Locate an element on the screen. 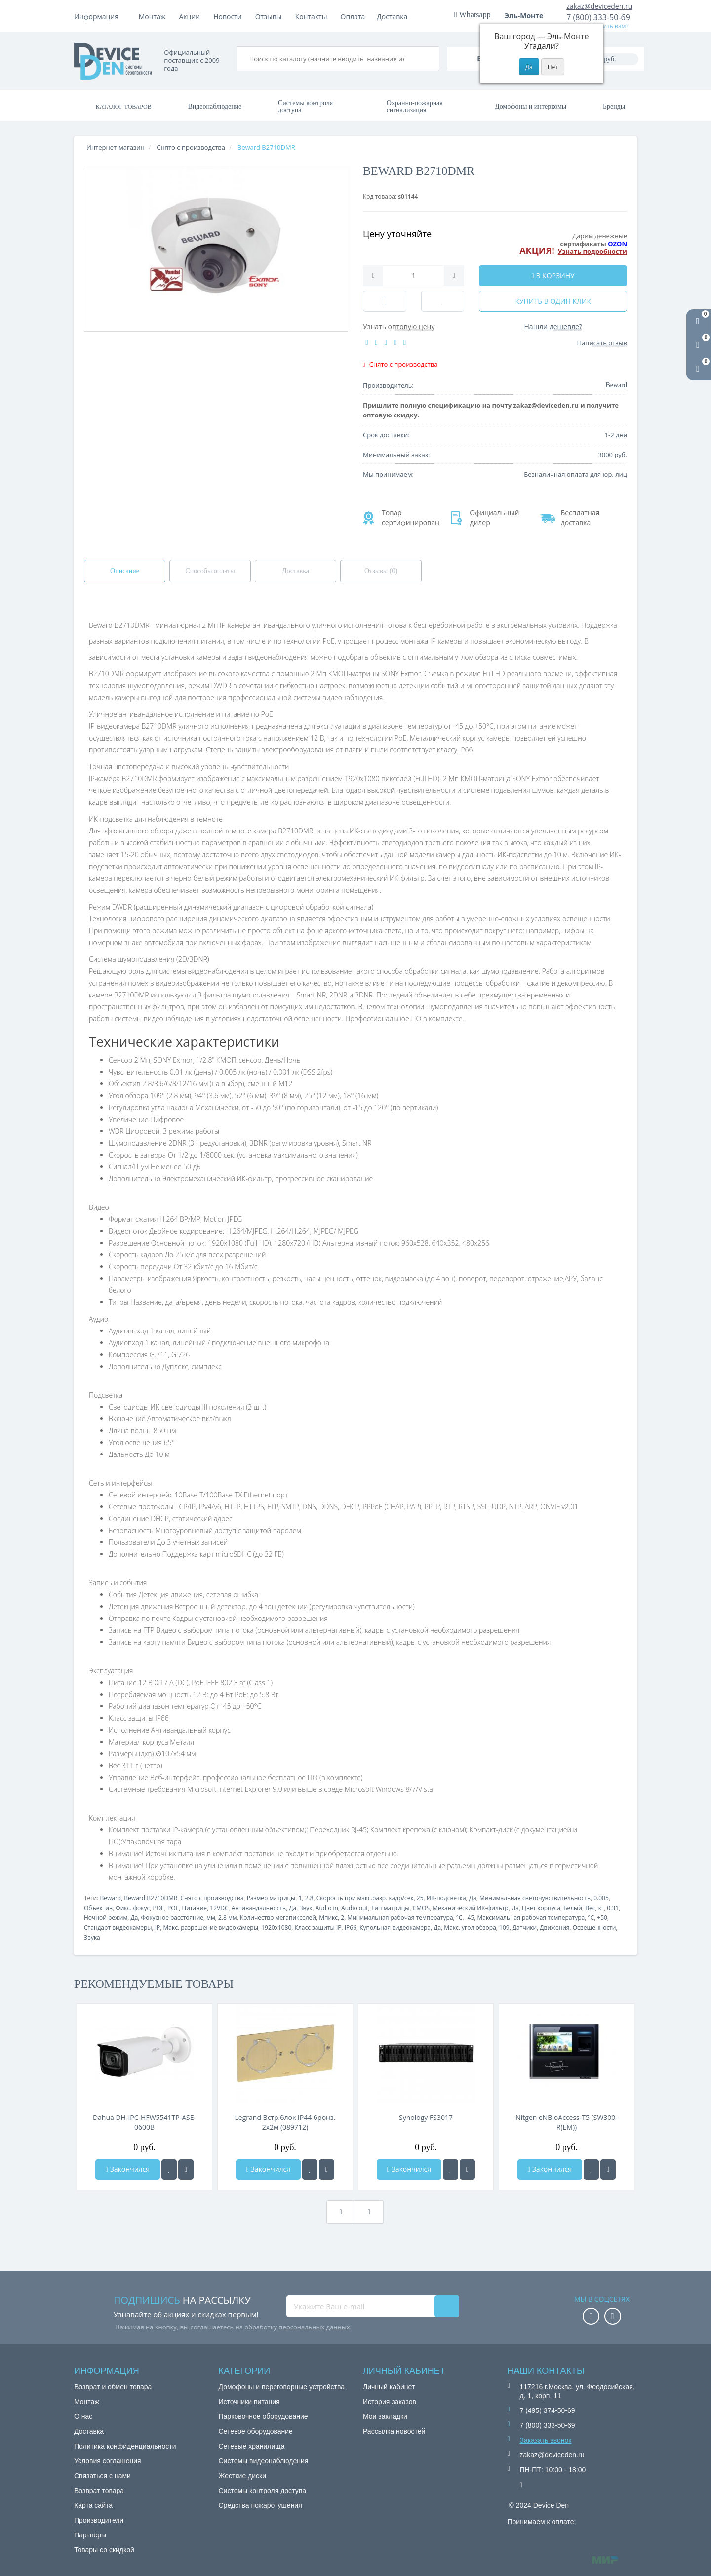 This screenshot has height=2576, width=711. Системы видеонаблюдения is located at coordinates (264, 2461).